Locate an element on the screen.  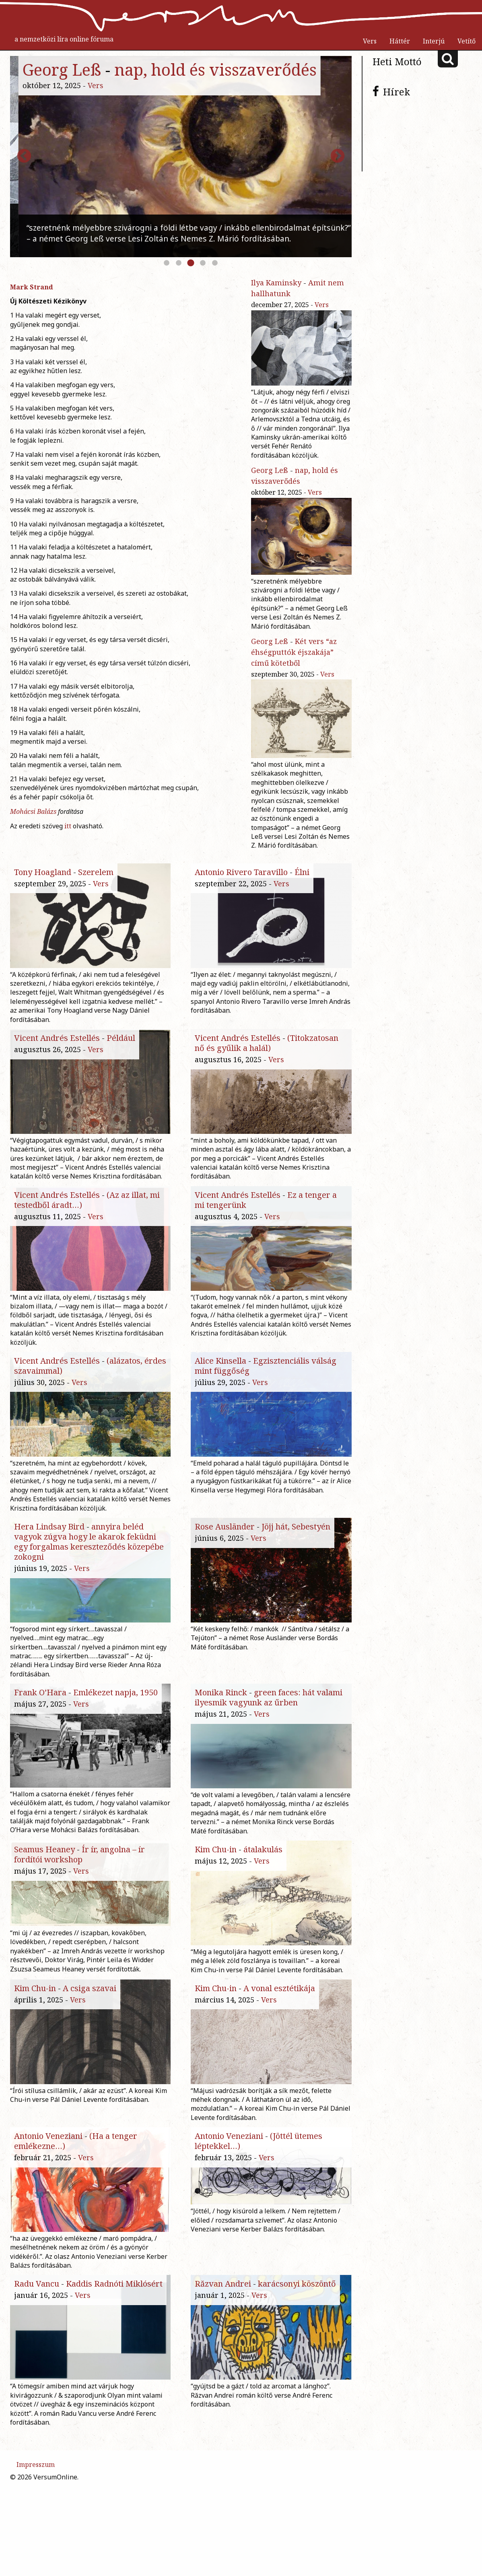
Vicent Andrés Estellés is located at coordinates (57, 1037).